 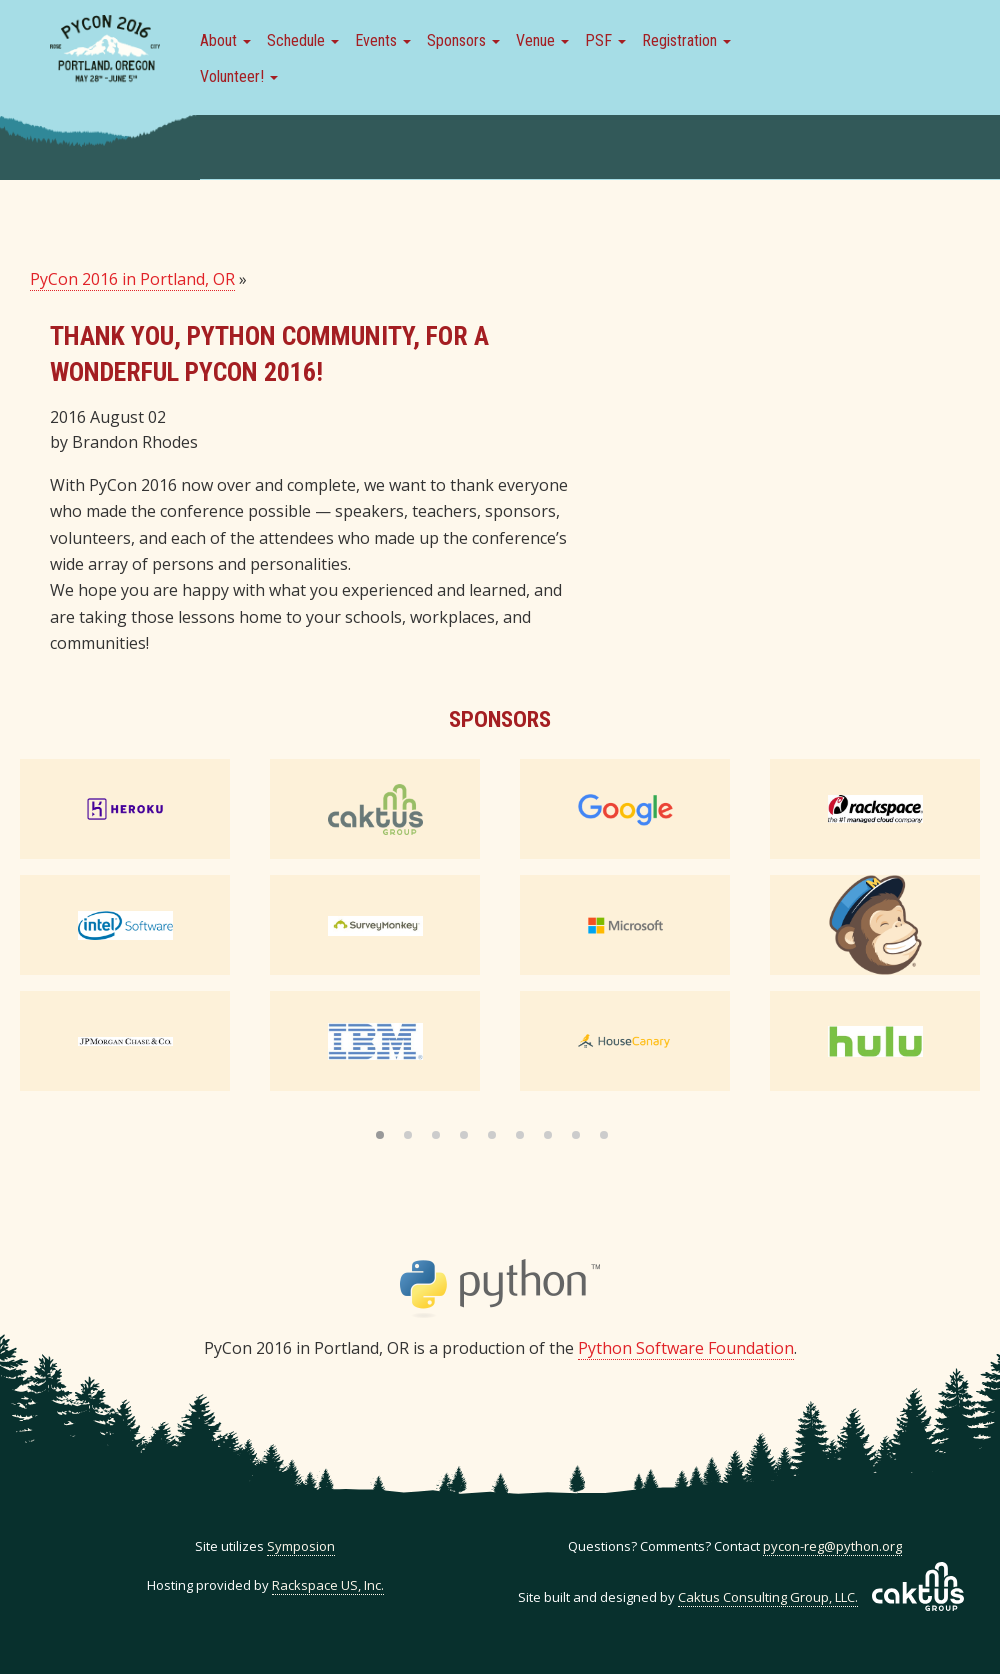 I want to click on pycon-reg@python.org, so click(x=832, y=1546).